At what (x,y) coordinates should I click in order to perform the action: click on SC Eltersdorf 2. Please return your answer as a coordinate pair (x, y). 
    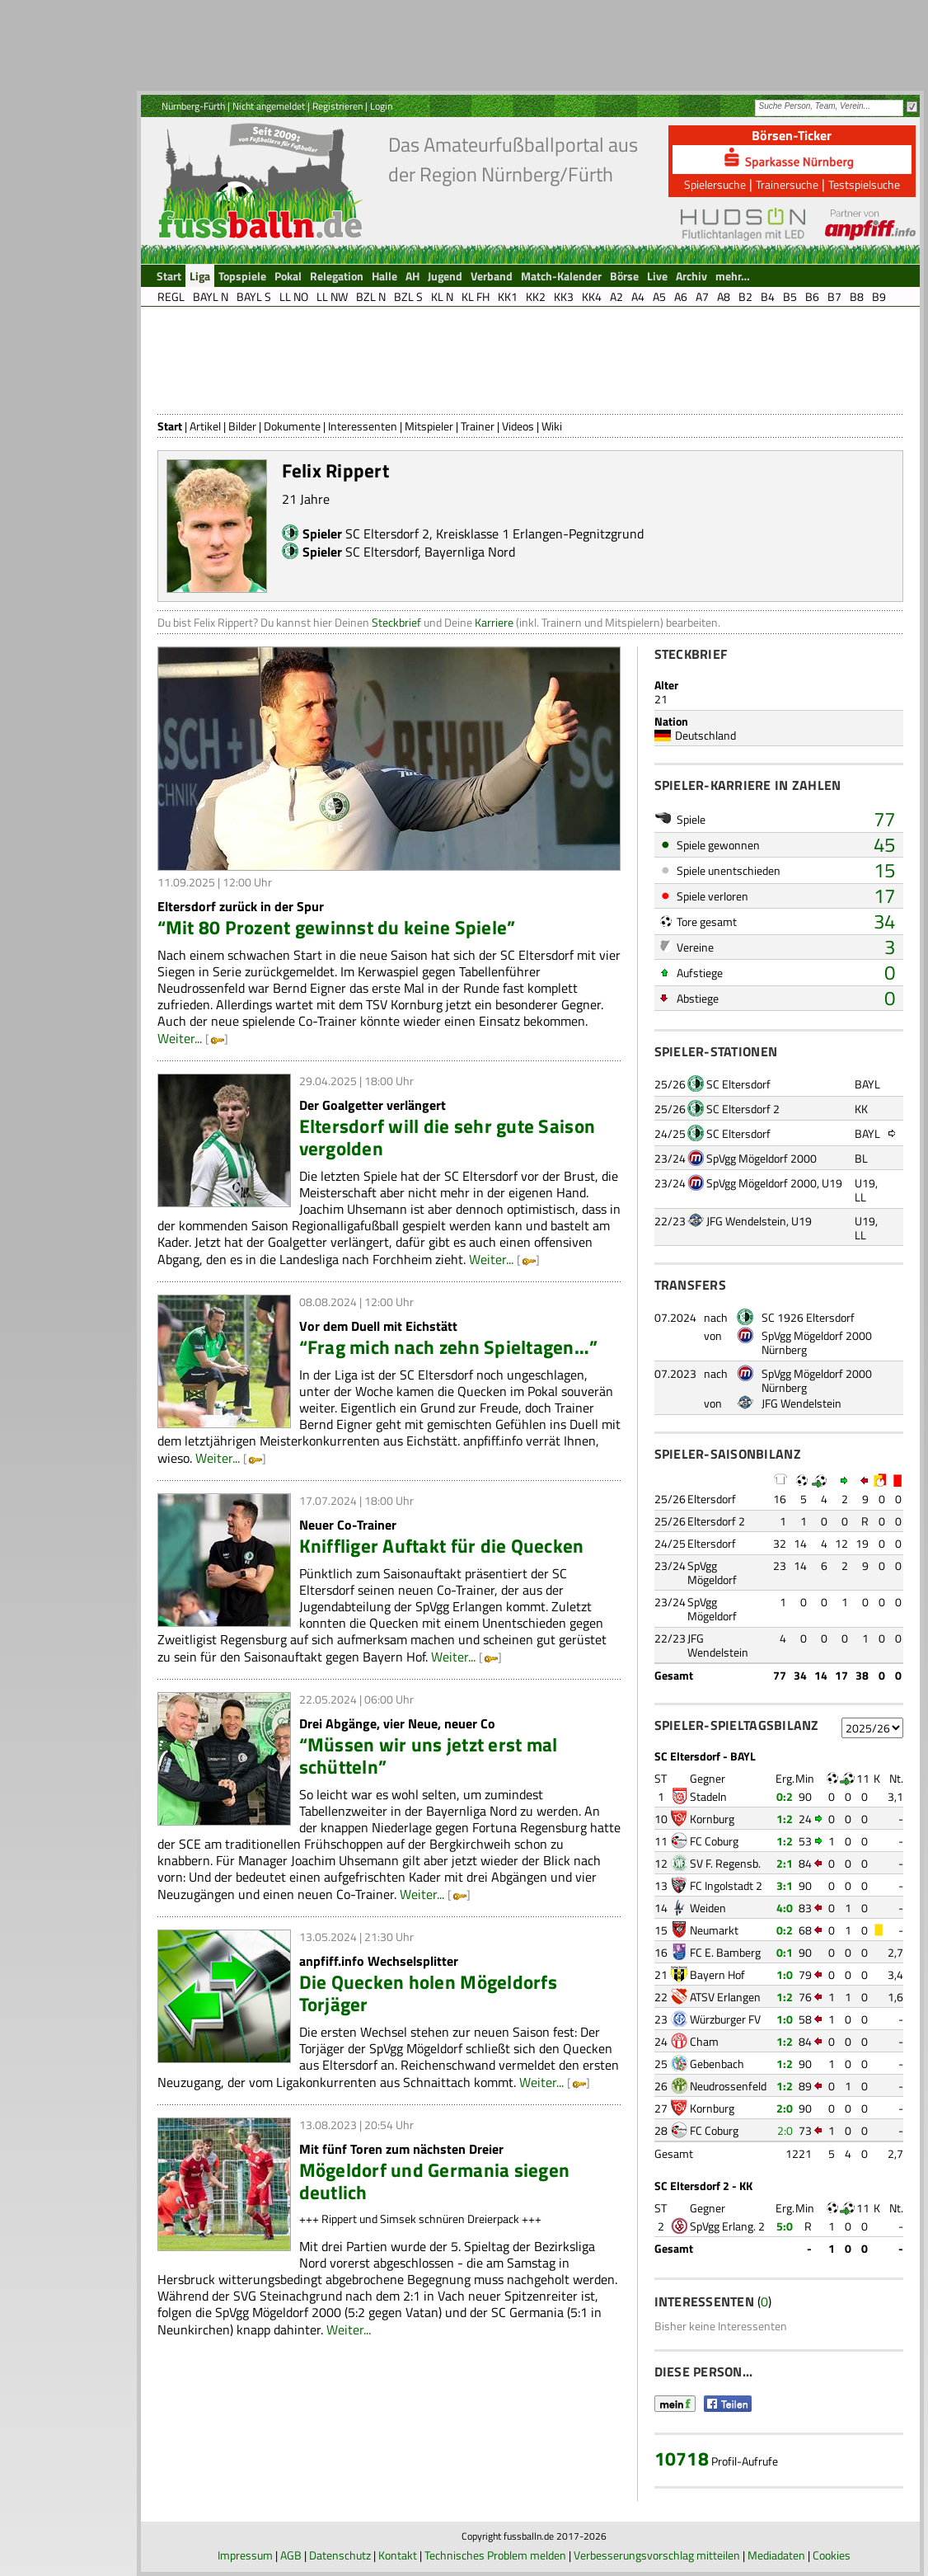
    Looking at the image, I should click on (387, 533).